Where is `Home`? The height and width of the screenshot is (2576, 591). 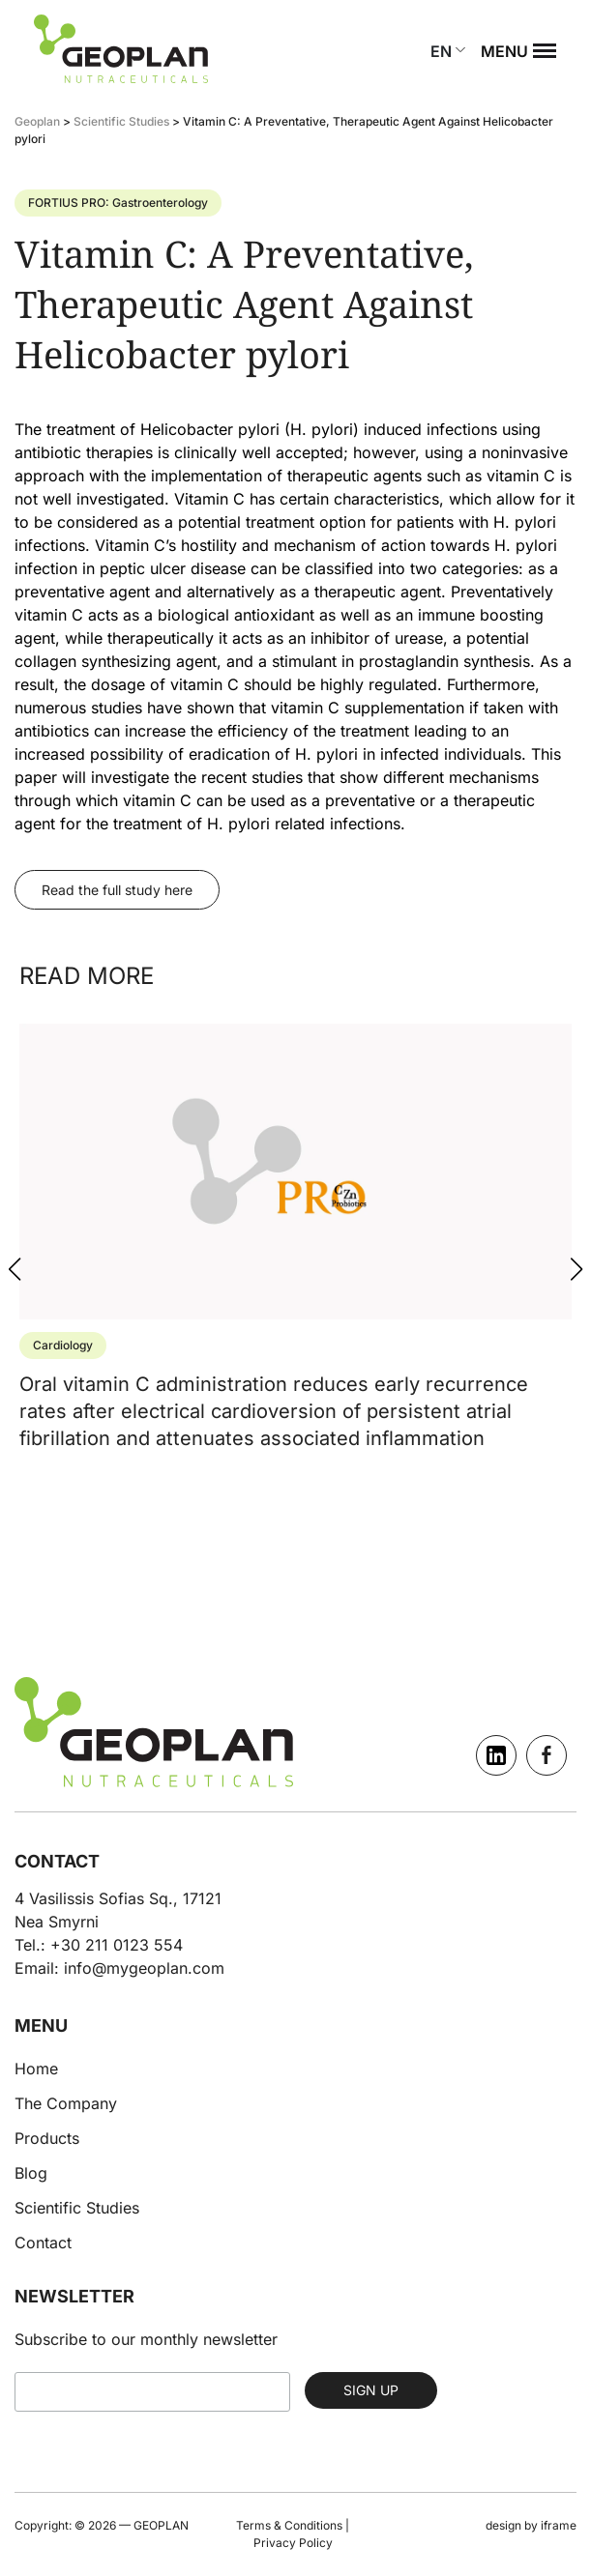 Home is located at coordinates (36, 2068).